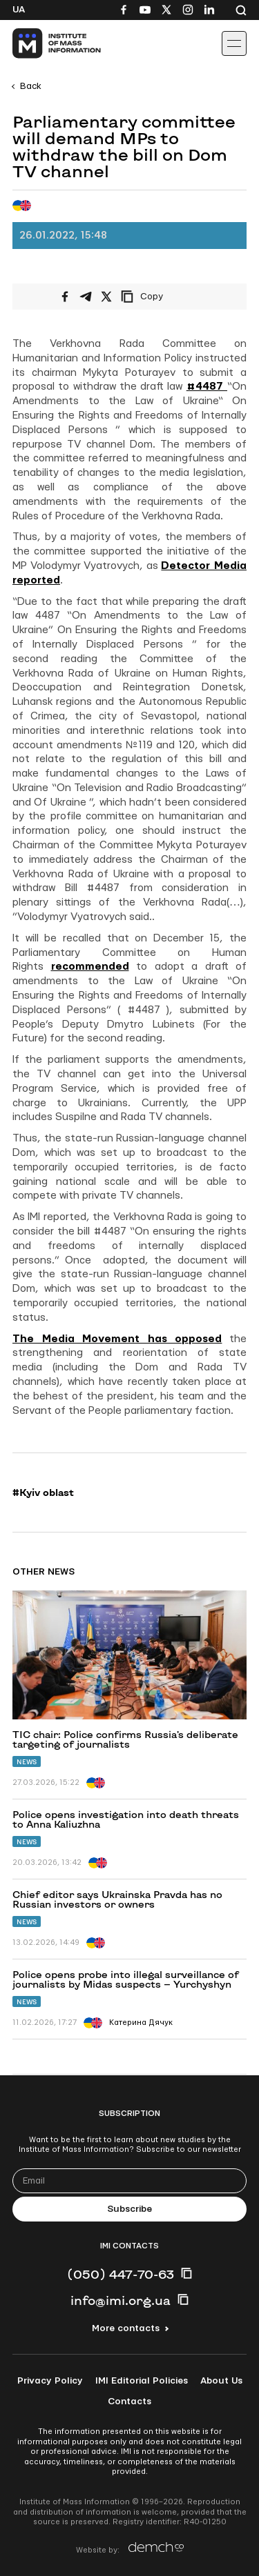 Image resolution: width=259 pixels, height=2576 pixels. What do you see at coordinates (65, 296) in the screenshot?
I see `[Share on Facebook]` at bounding box center [65, 296].